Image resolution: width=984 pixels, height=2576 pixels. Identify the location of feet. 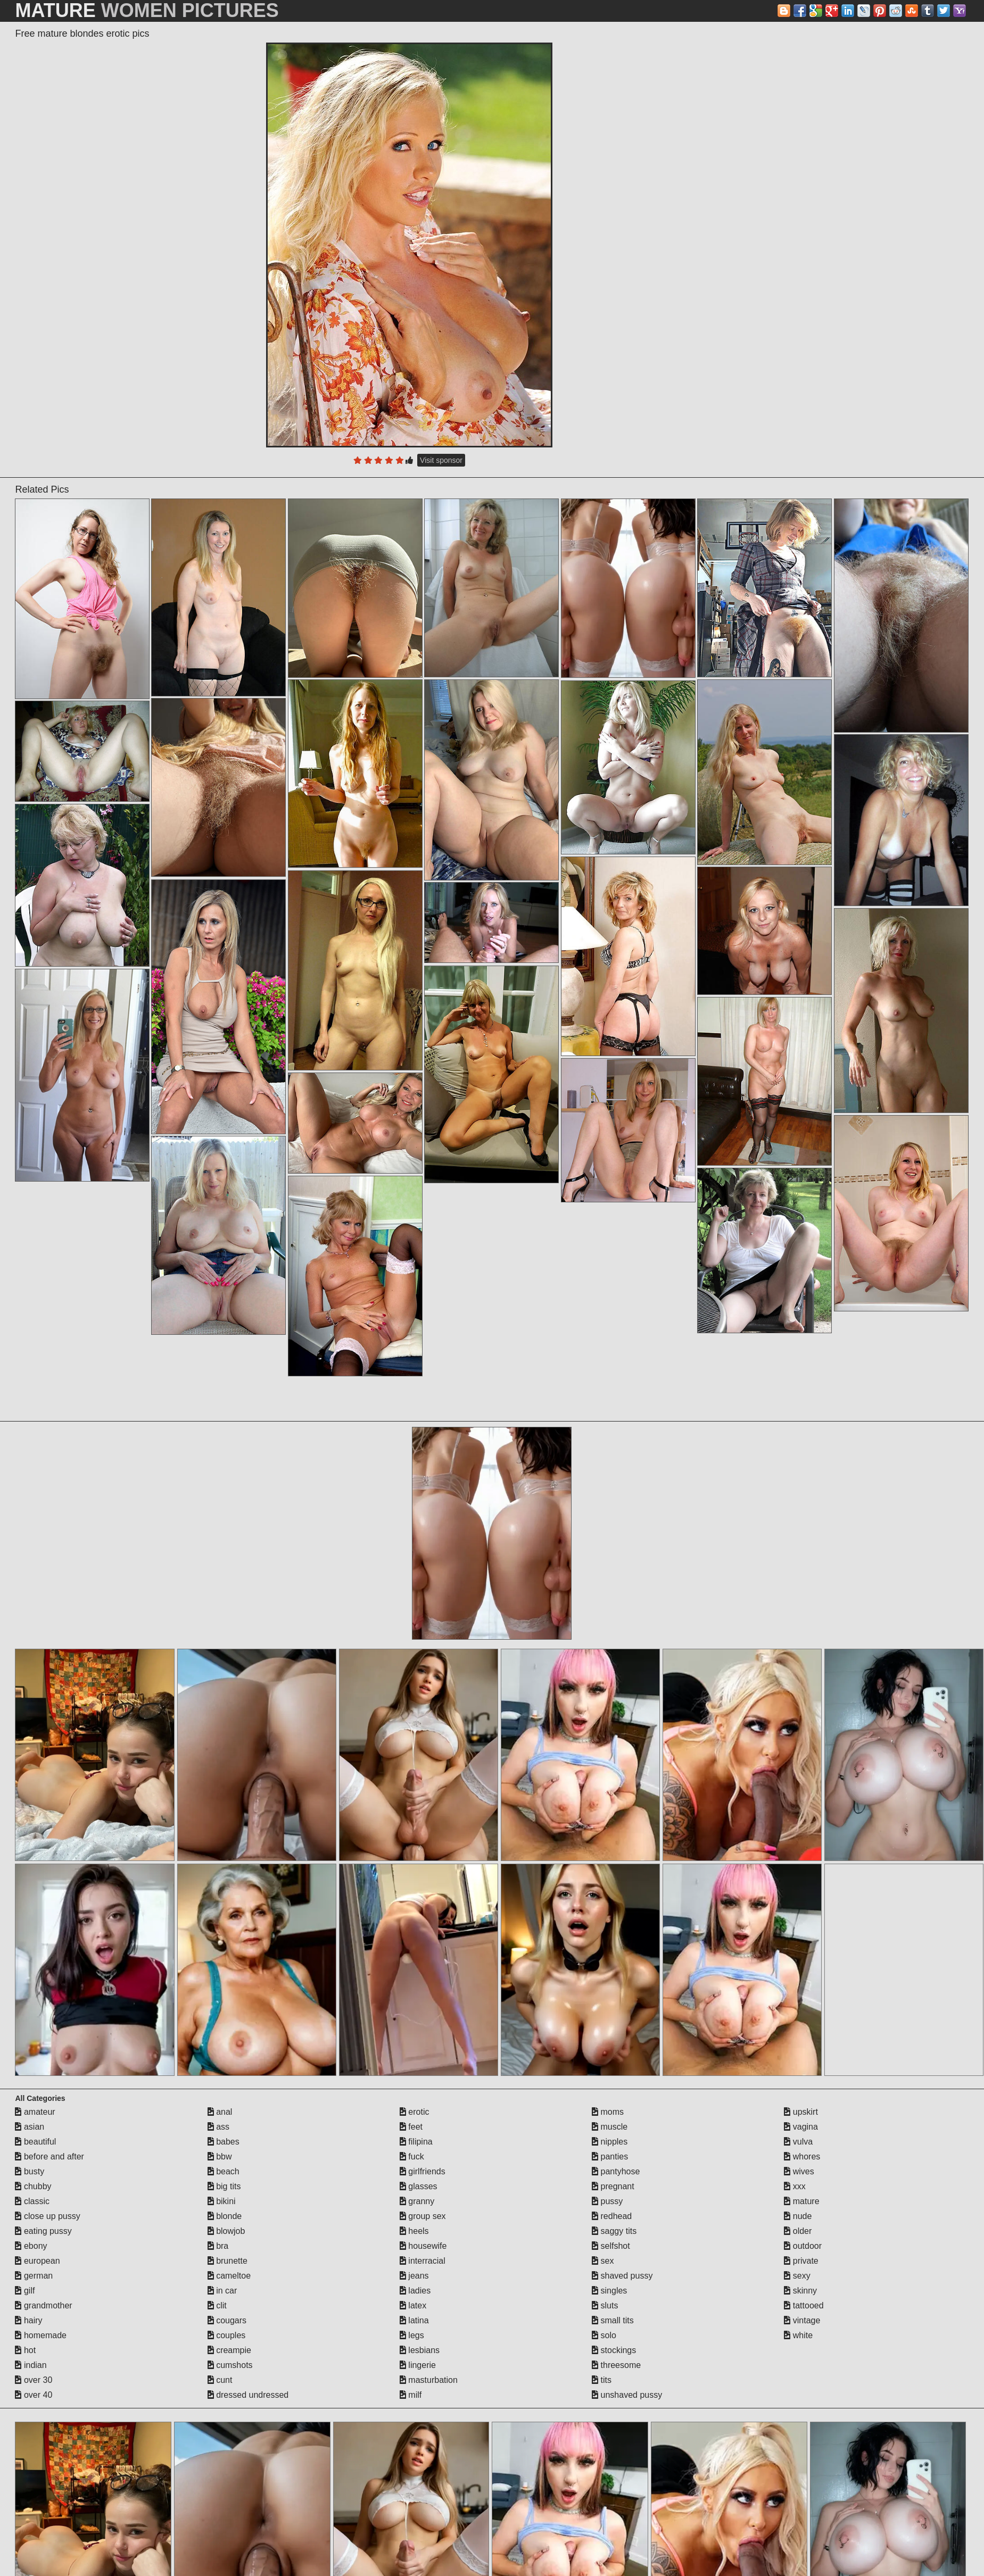
(411, 2126).